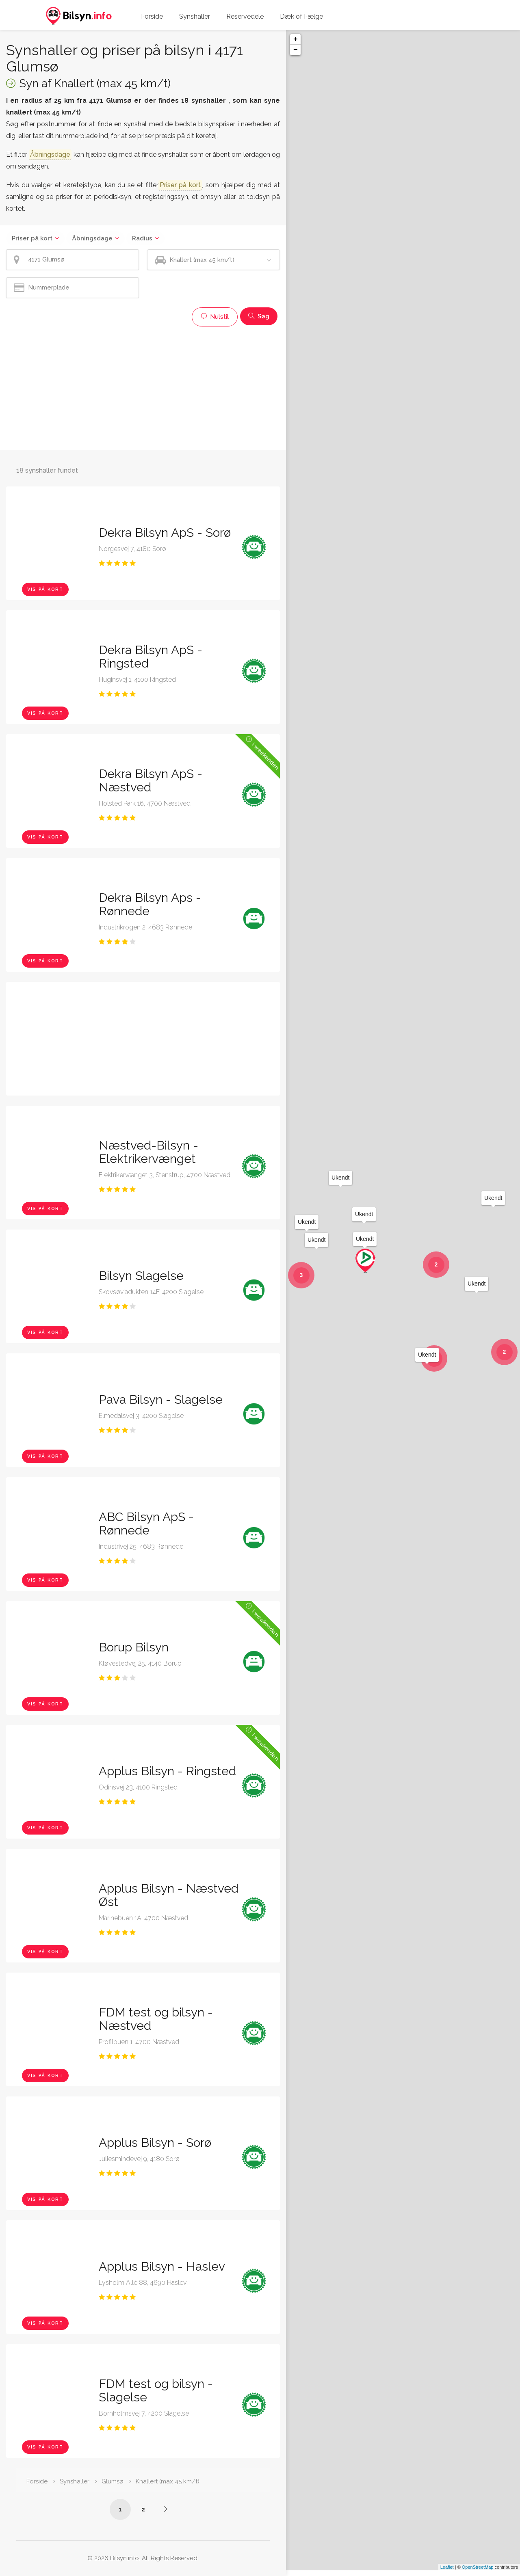 This screenshot has height=2576, width=520. I want to click on − [button], so click(295, 50).